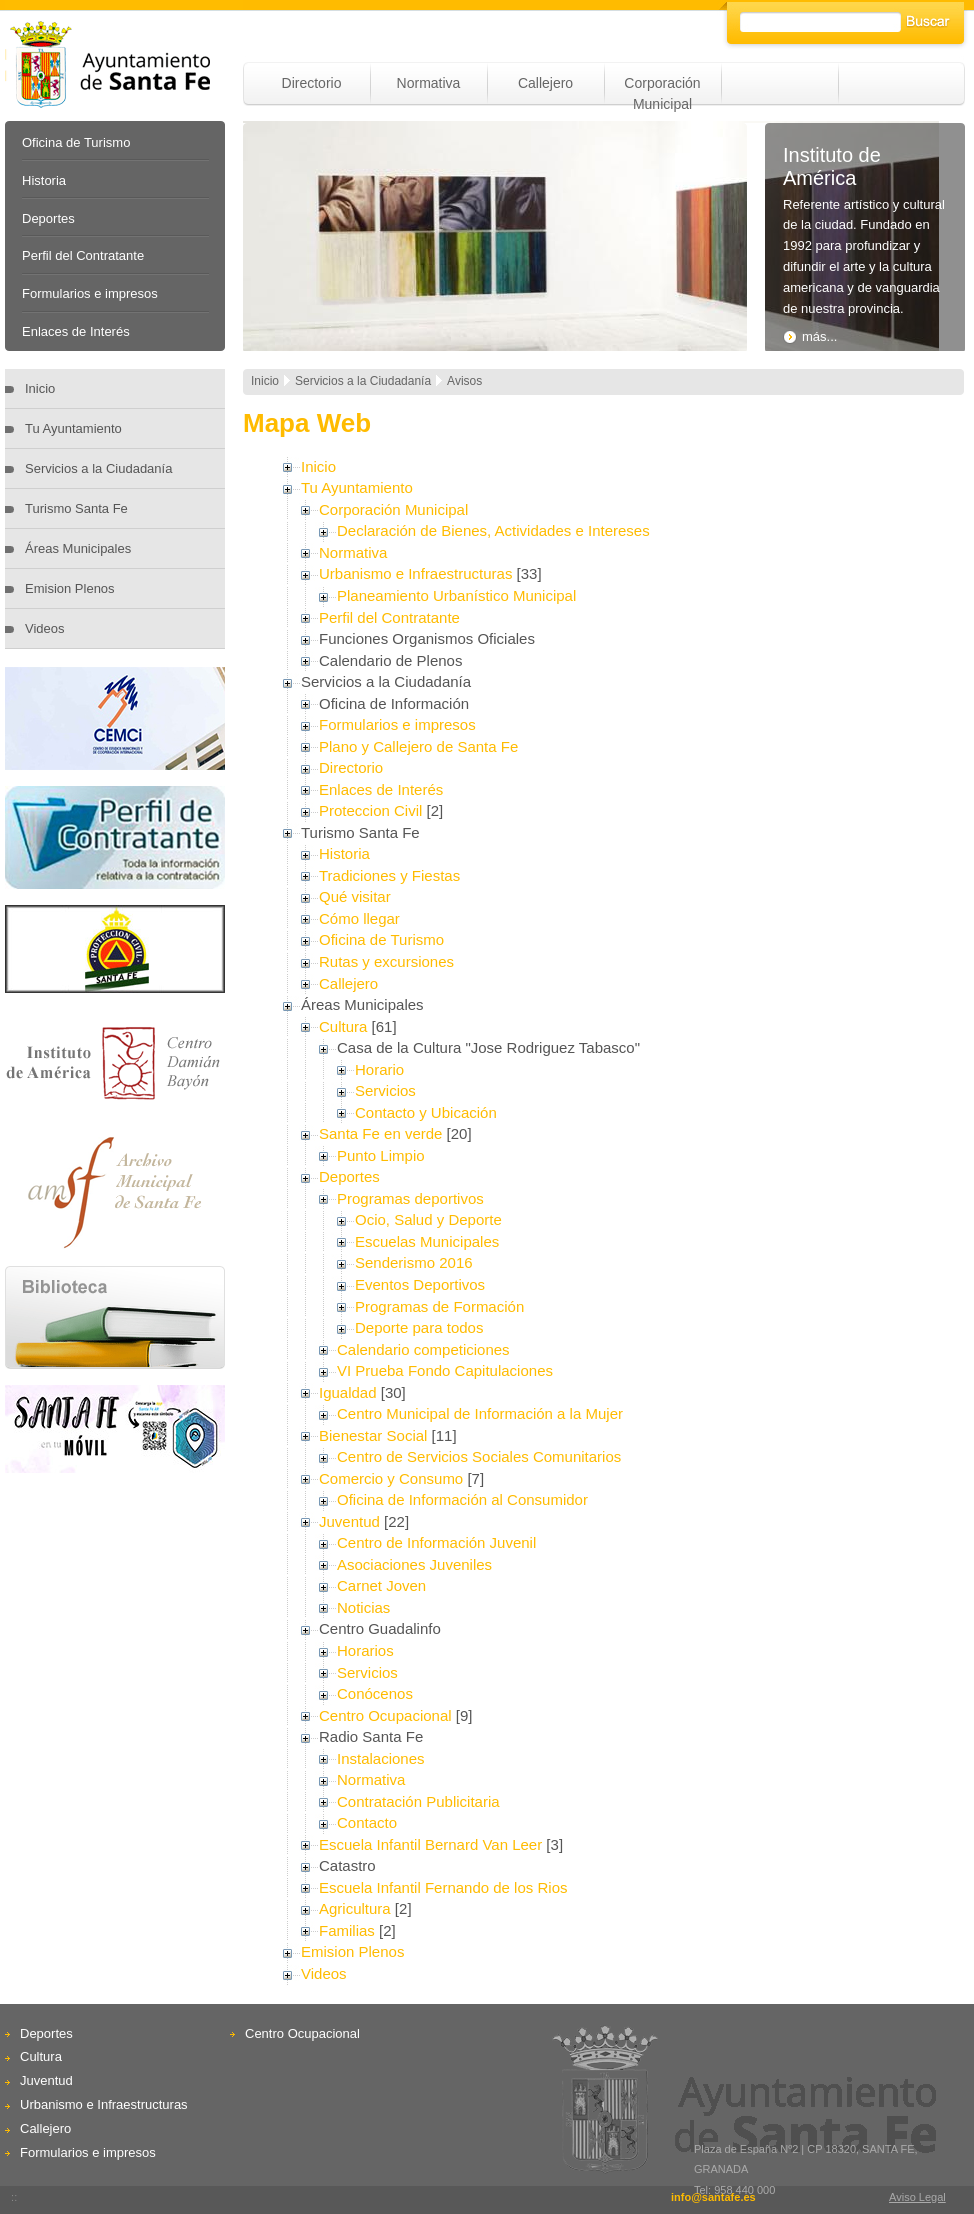 The height and width of the screenshot is (2214, 974). What do you see at coordinates (78, 548) in the screenshot?
I see `Áreas Municipales` at bounding box center [78, 548].